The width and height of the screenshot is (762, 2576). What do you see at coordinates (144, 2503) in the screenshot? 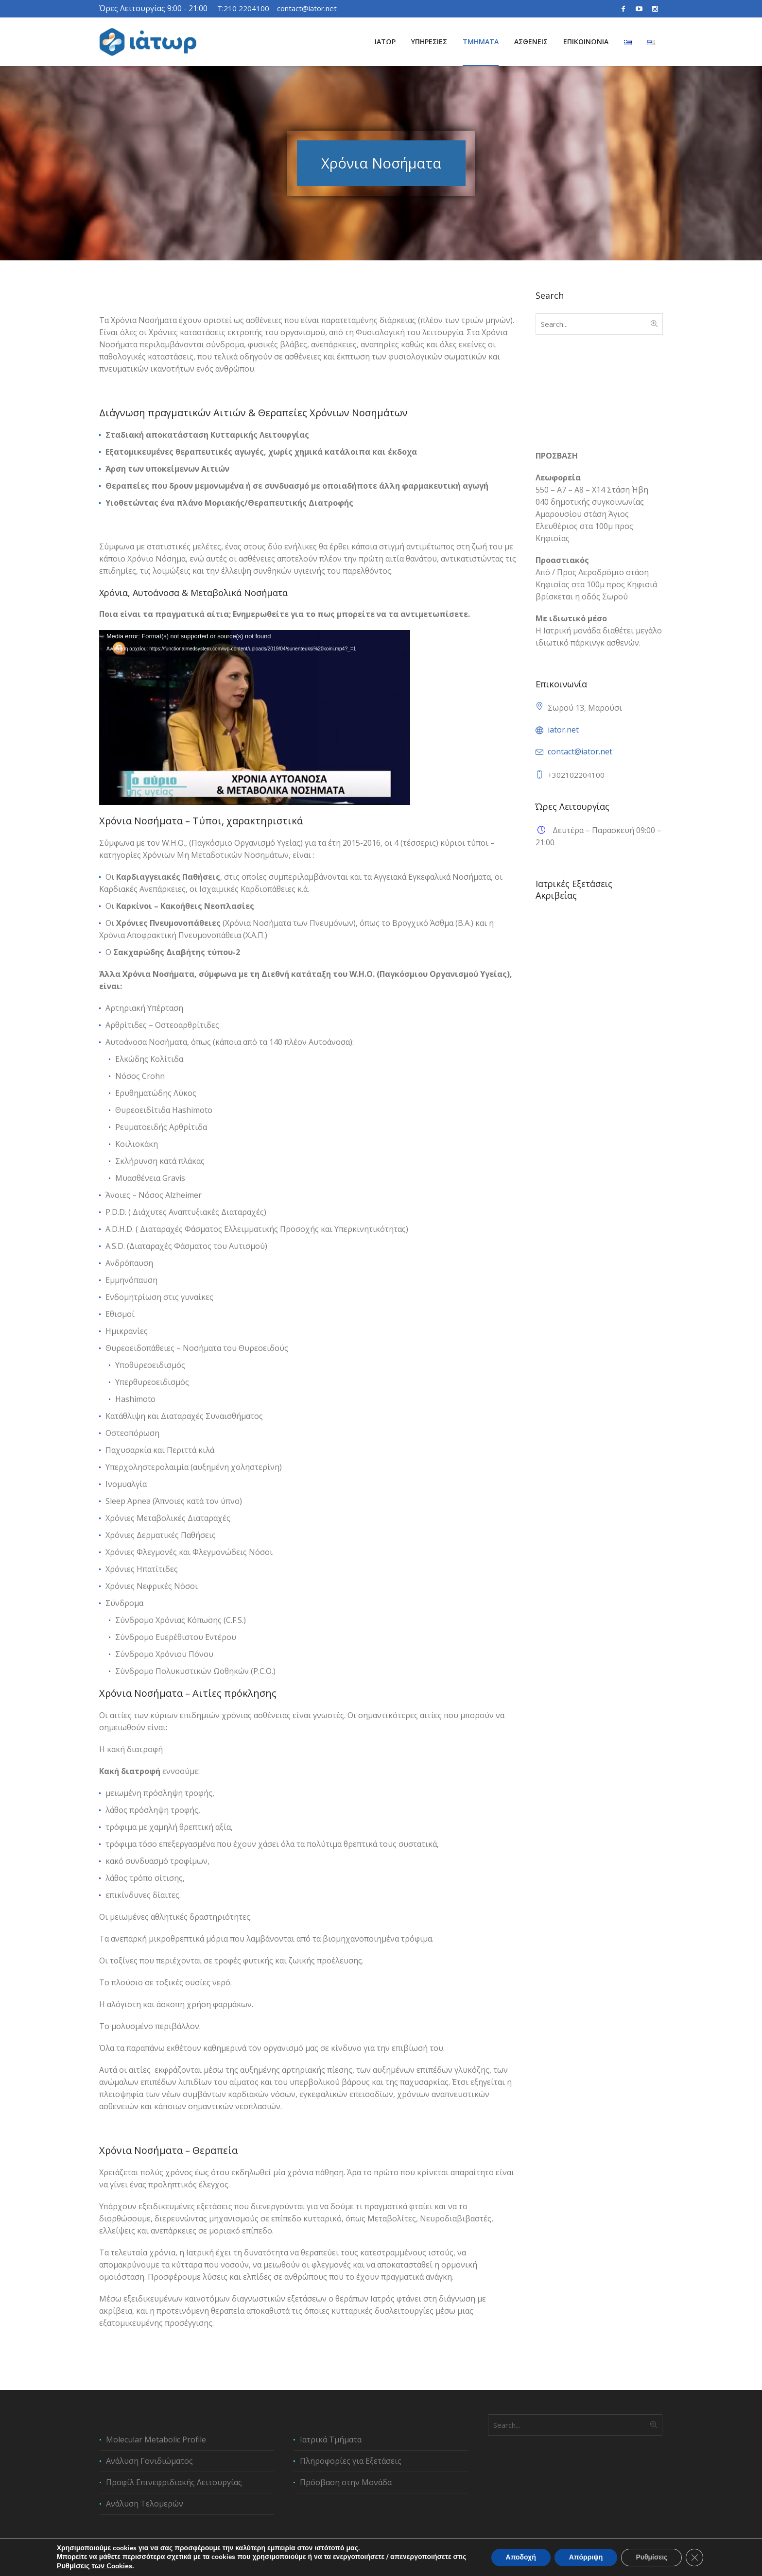
I see `Ανάλυση Τελομερών` at bounding box center [144, 2503].